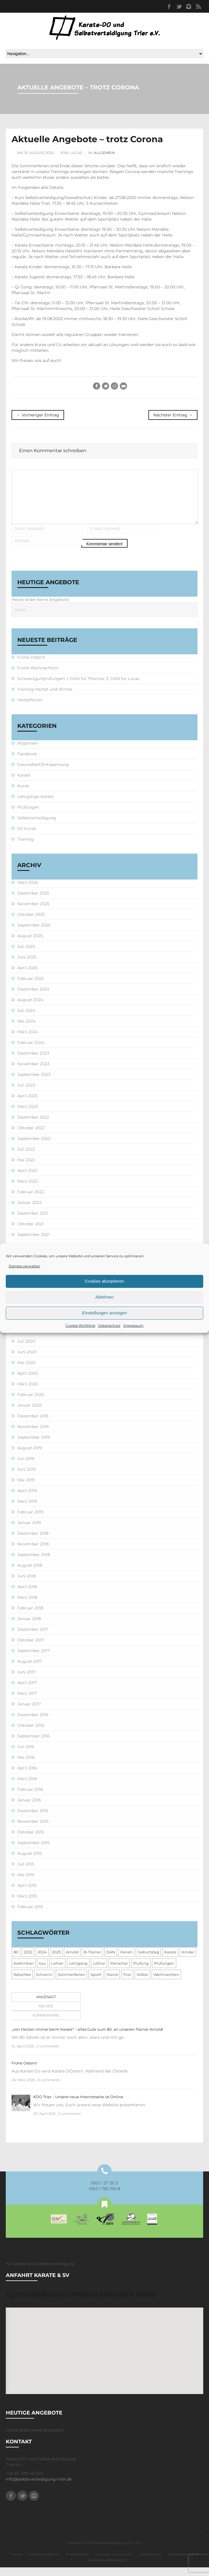 This screenshot has height=2576, width=209. Describe the element at coordinates (29, 1211) in the screenshot. I see `Januar 2022` at that location.